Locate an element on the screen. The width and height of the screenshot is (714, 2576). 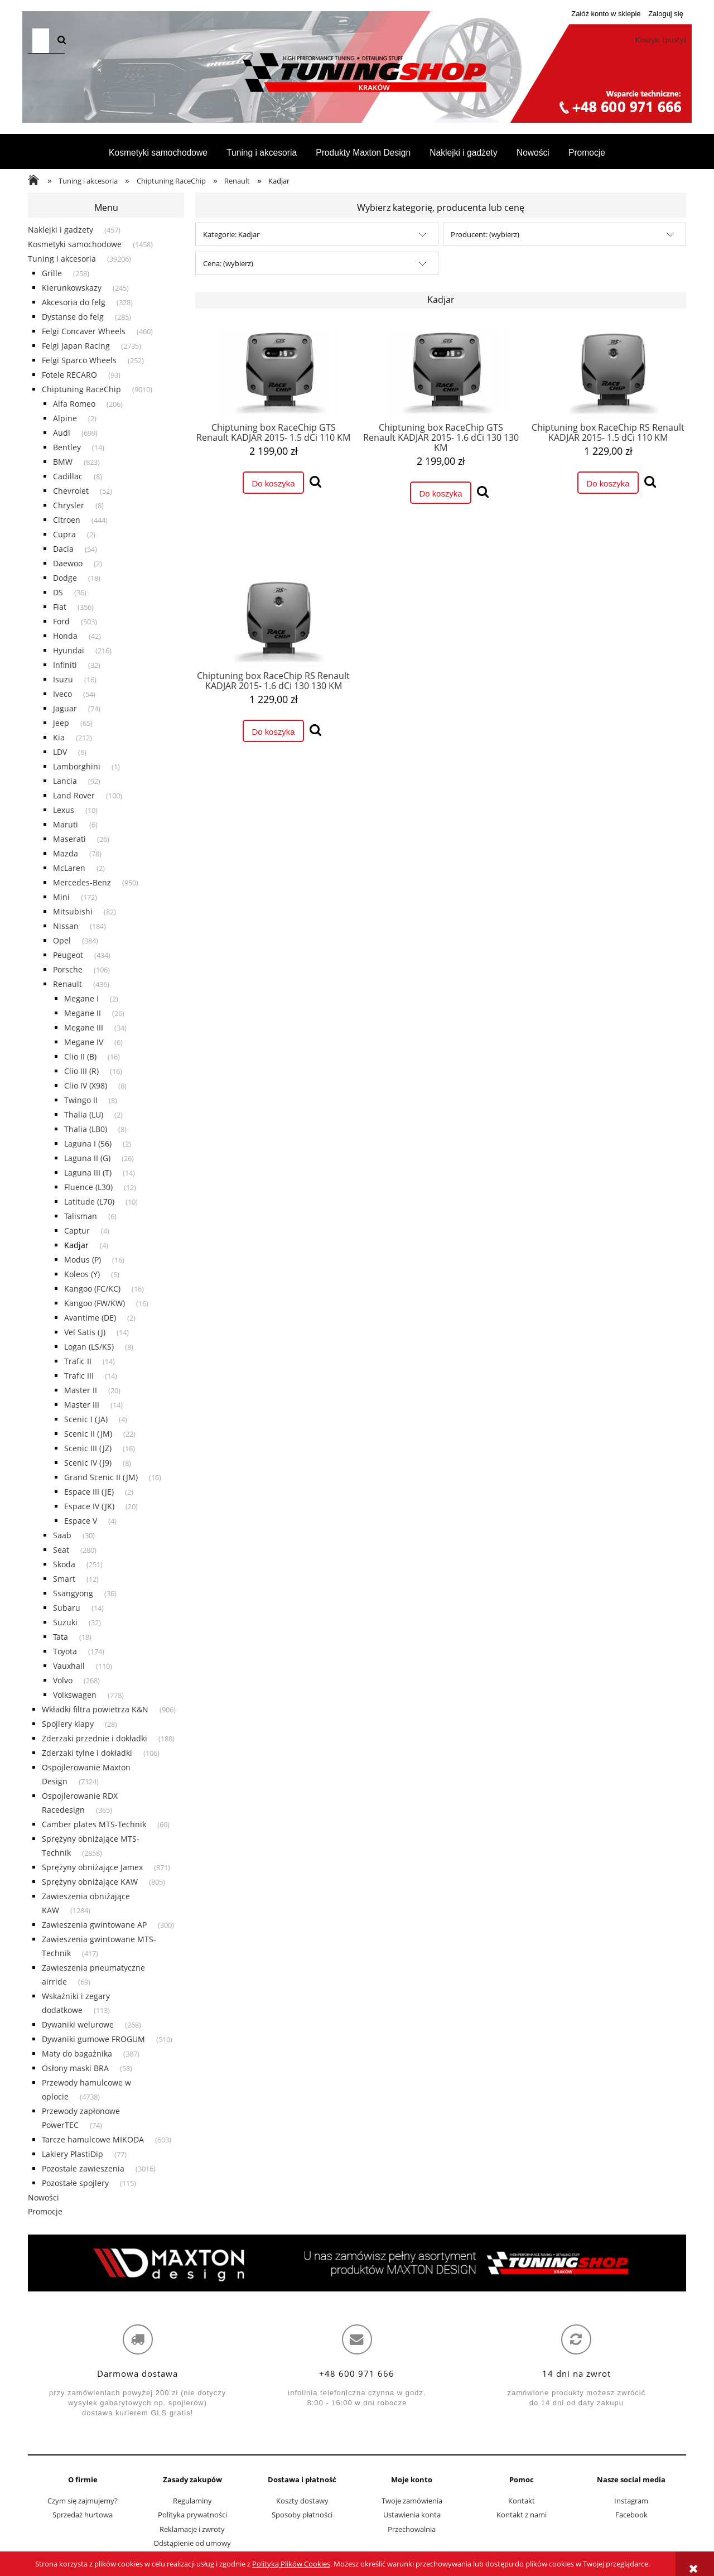
Thalia (LB0) [Thalia (LB0) 8] is located at coordinates (85, 1129).